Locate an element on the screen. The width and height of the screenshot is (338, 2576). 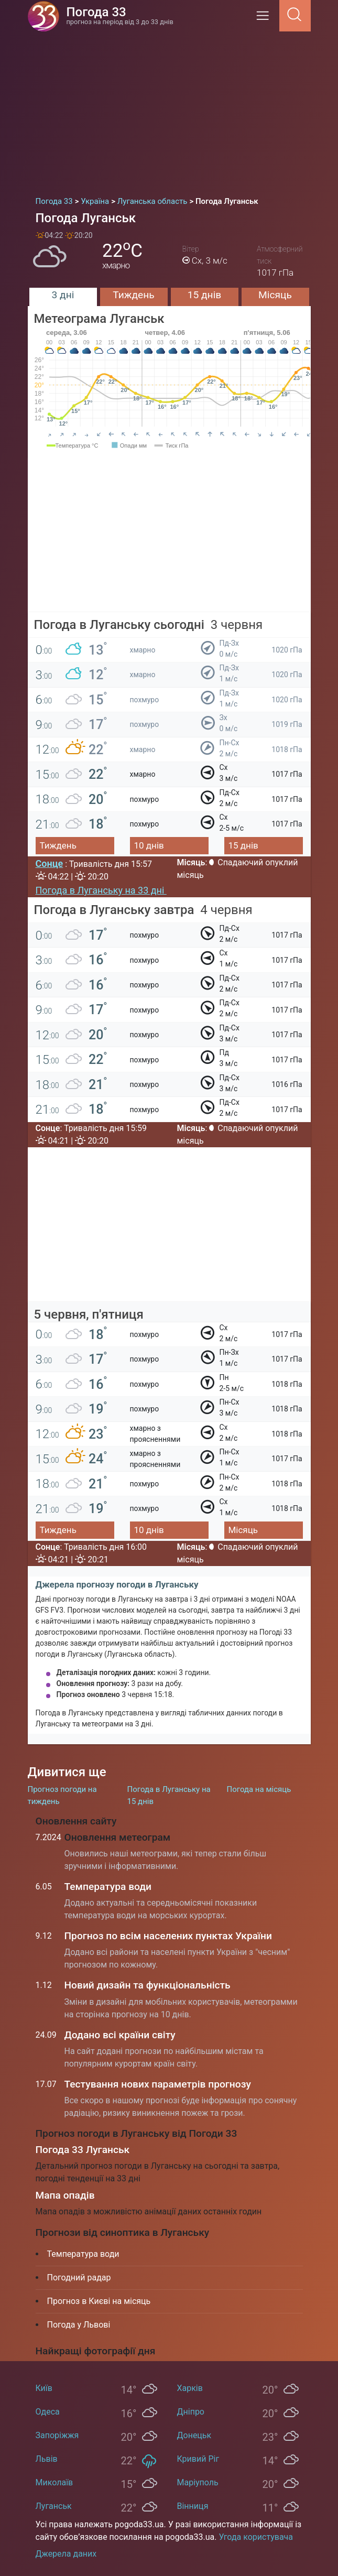
Донецьк is located at coordinates (194, 2435).